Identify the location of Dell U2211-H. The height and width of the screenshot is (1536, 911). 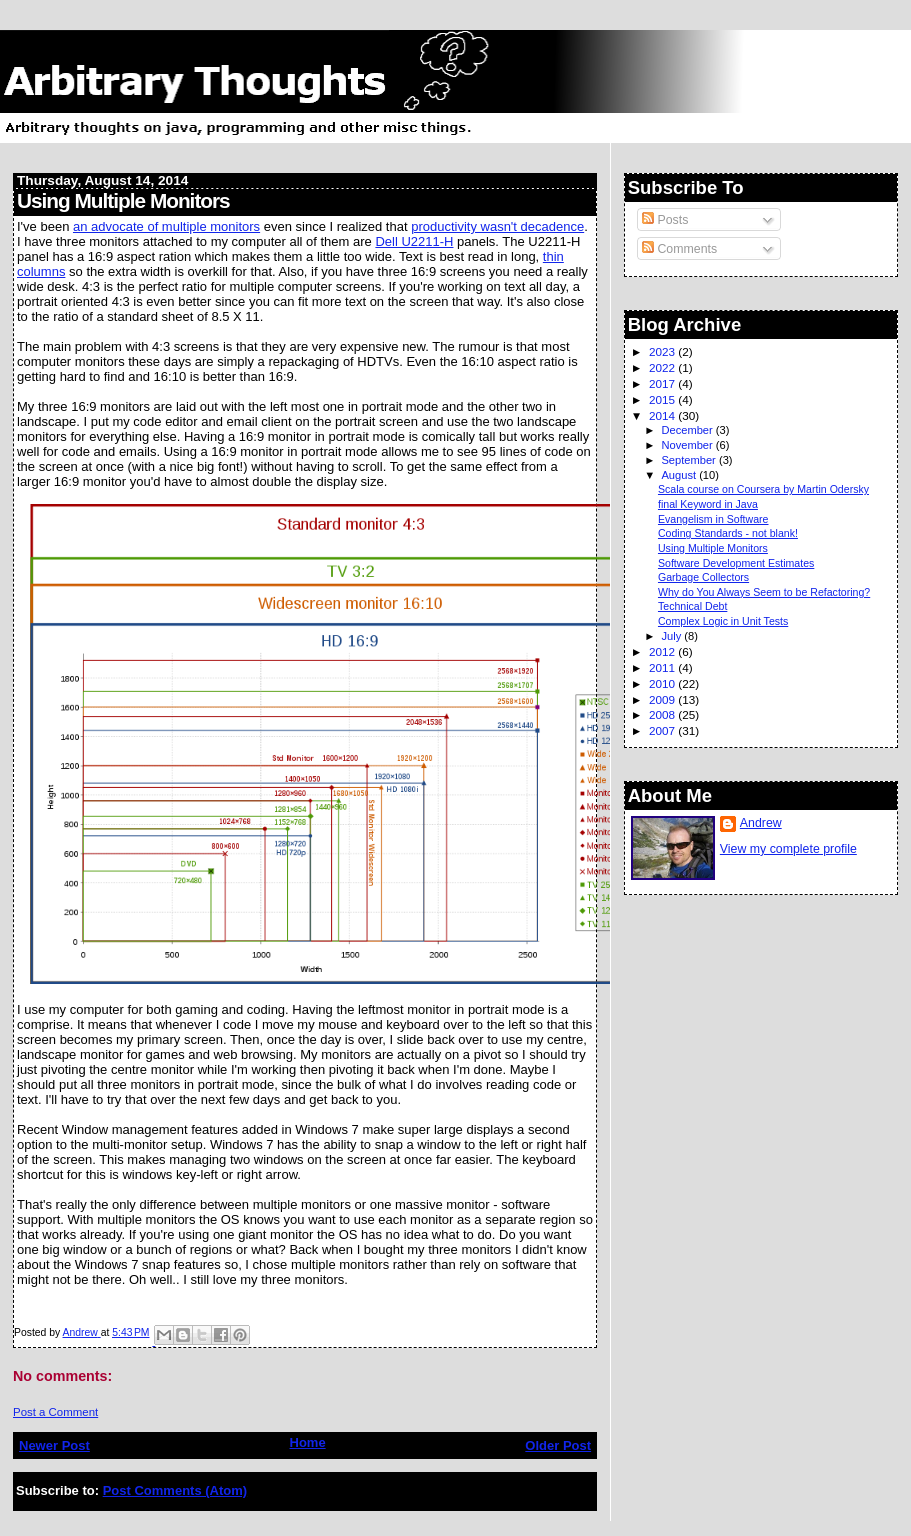
(414, 241).